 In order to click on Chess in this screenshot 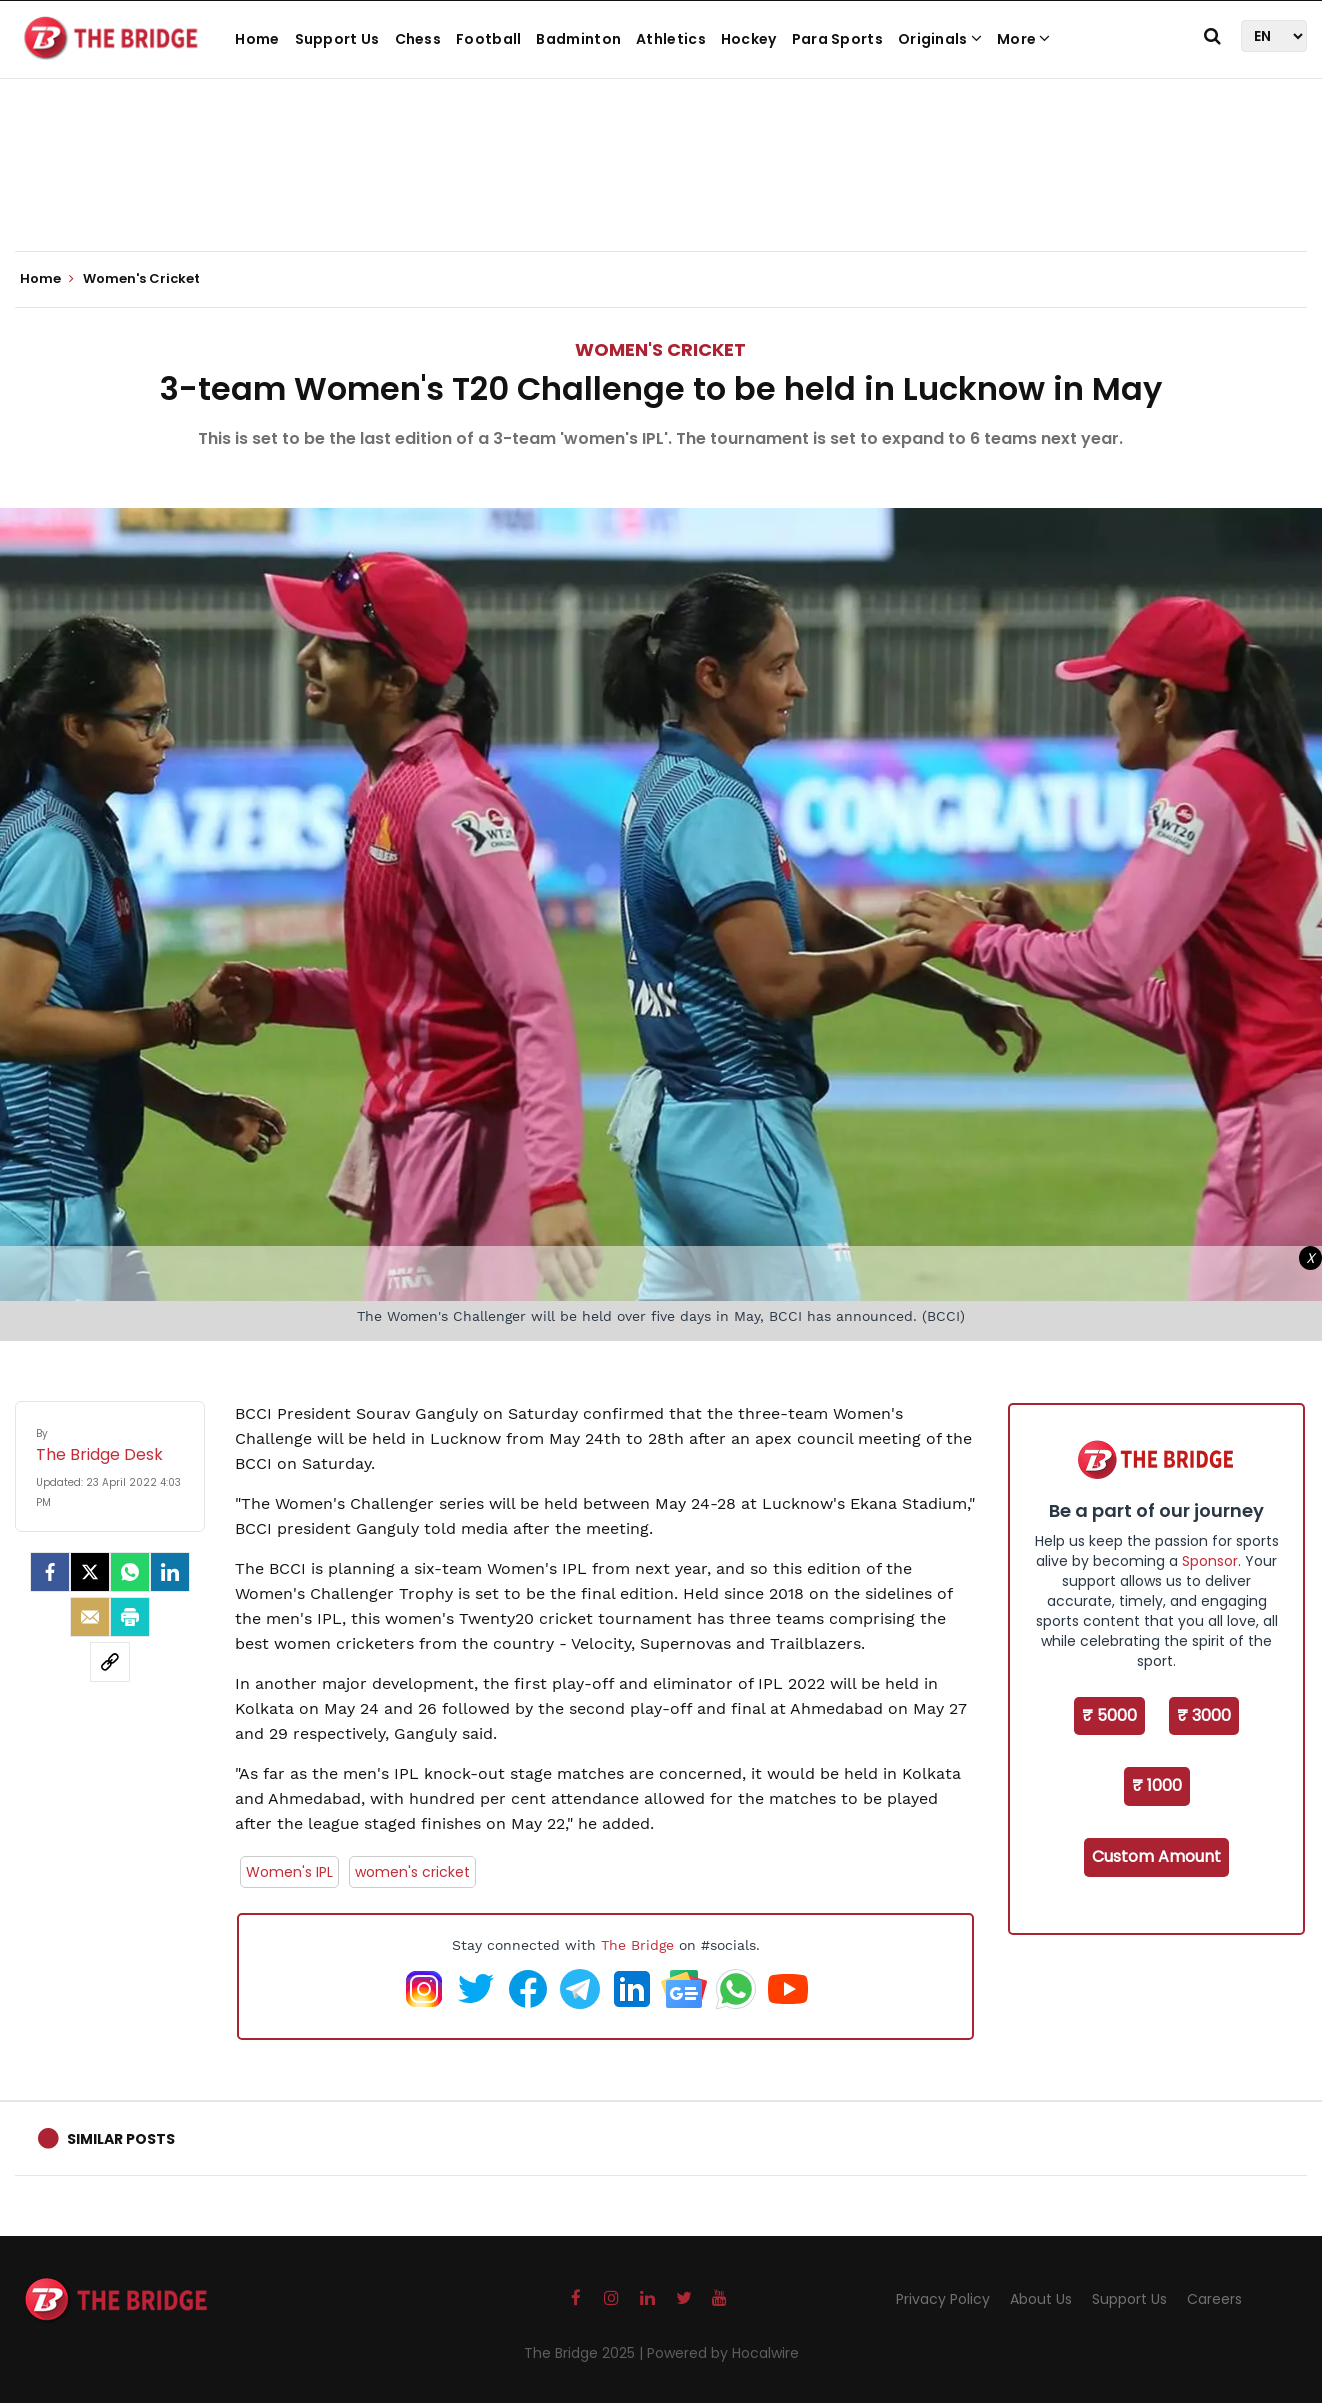, I will do `click(418, 39)`.